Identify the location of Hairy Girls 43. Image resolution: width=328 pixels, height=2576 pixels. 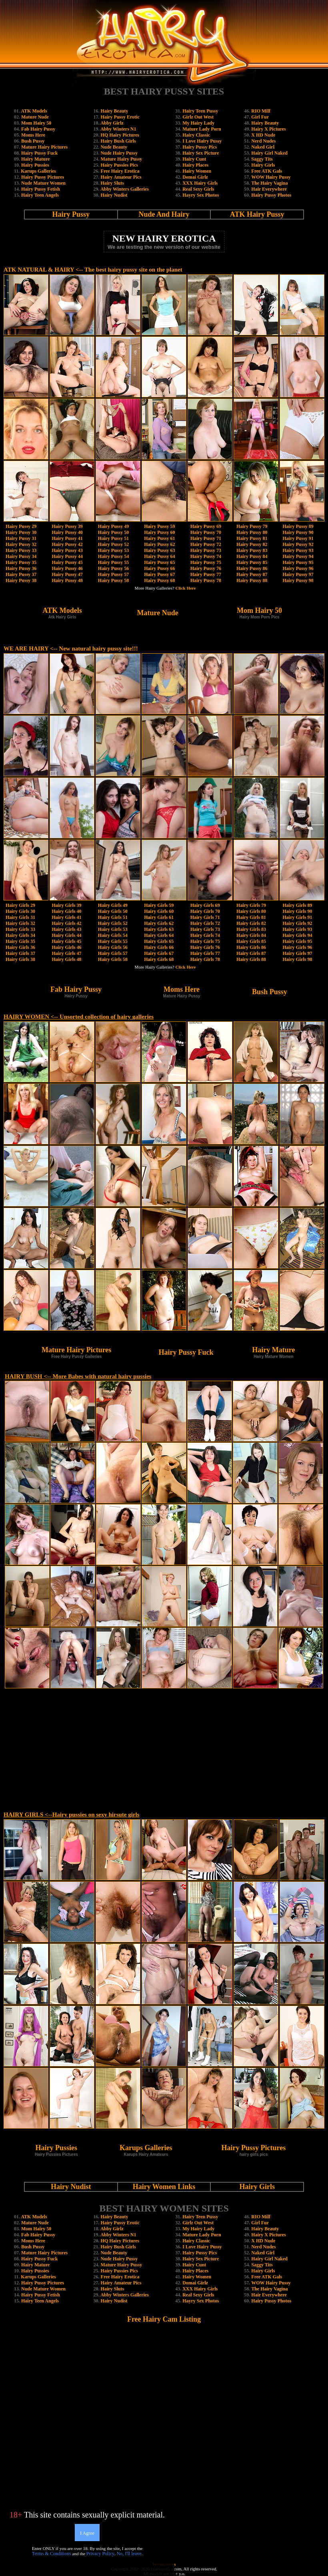
(66, 929).